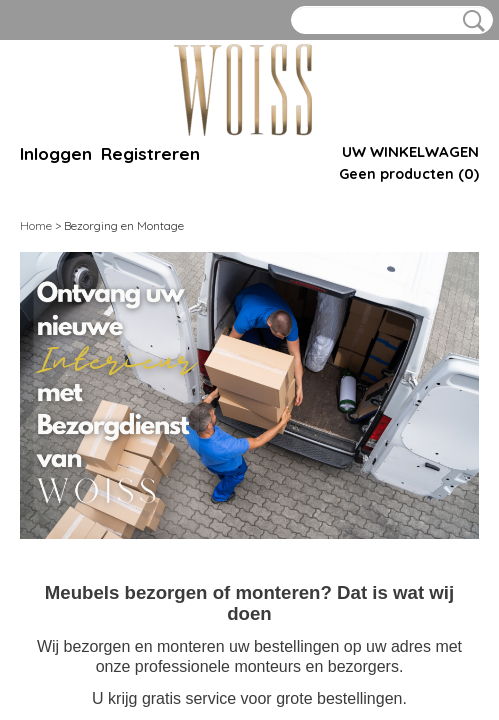 This screenshot has height=720, width=499. I want to click on Zoeken, so click(470, 21).